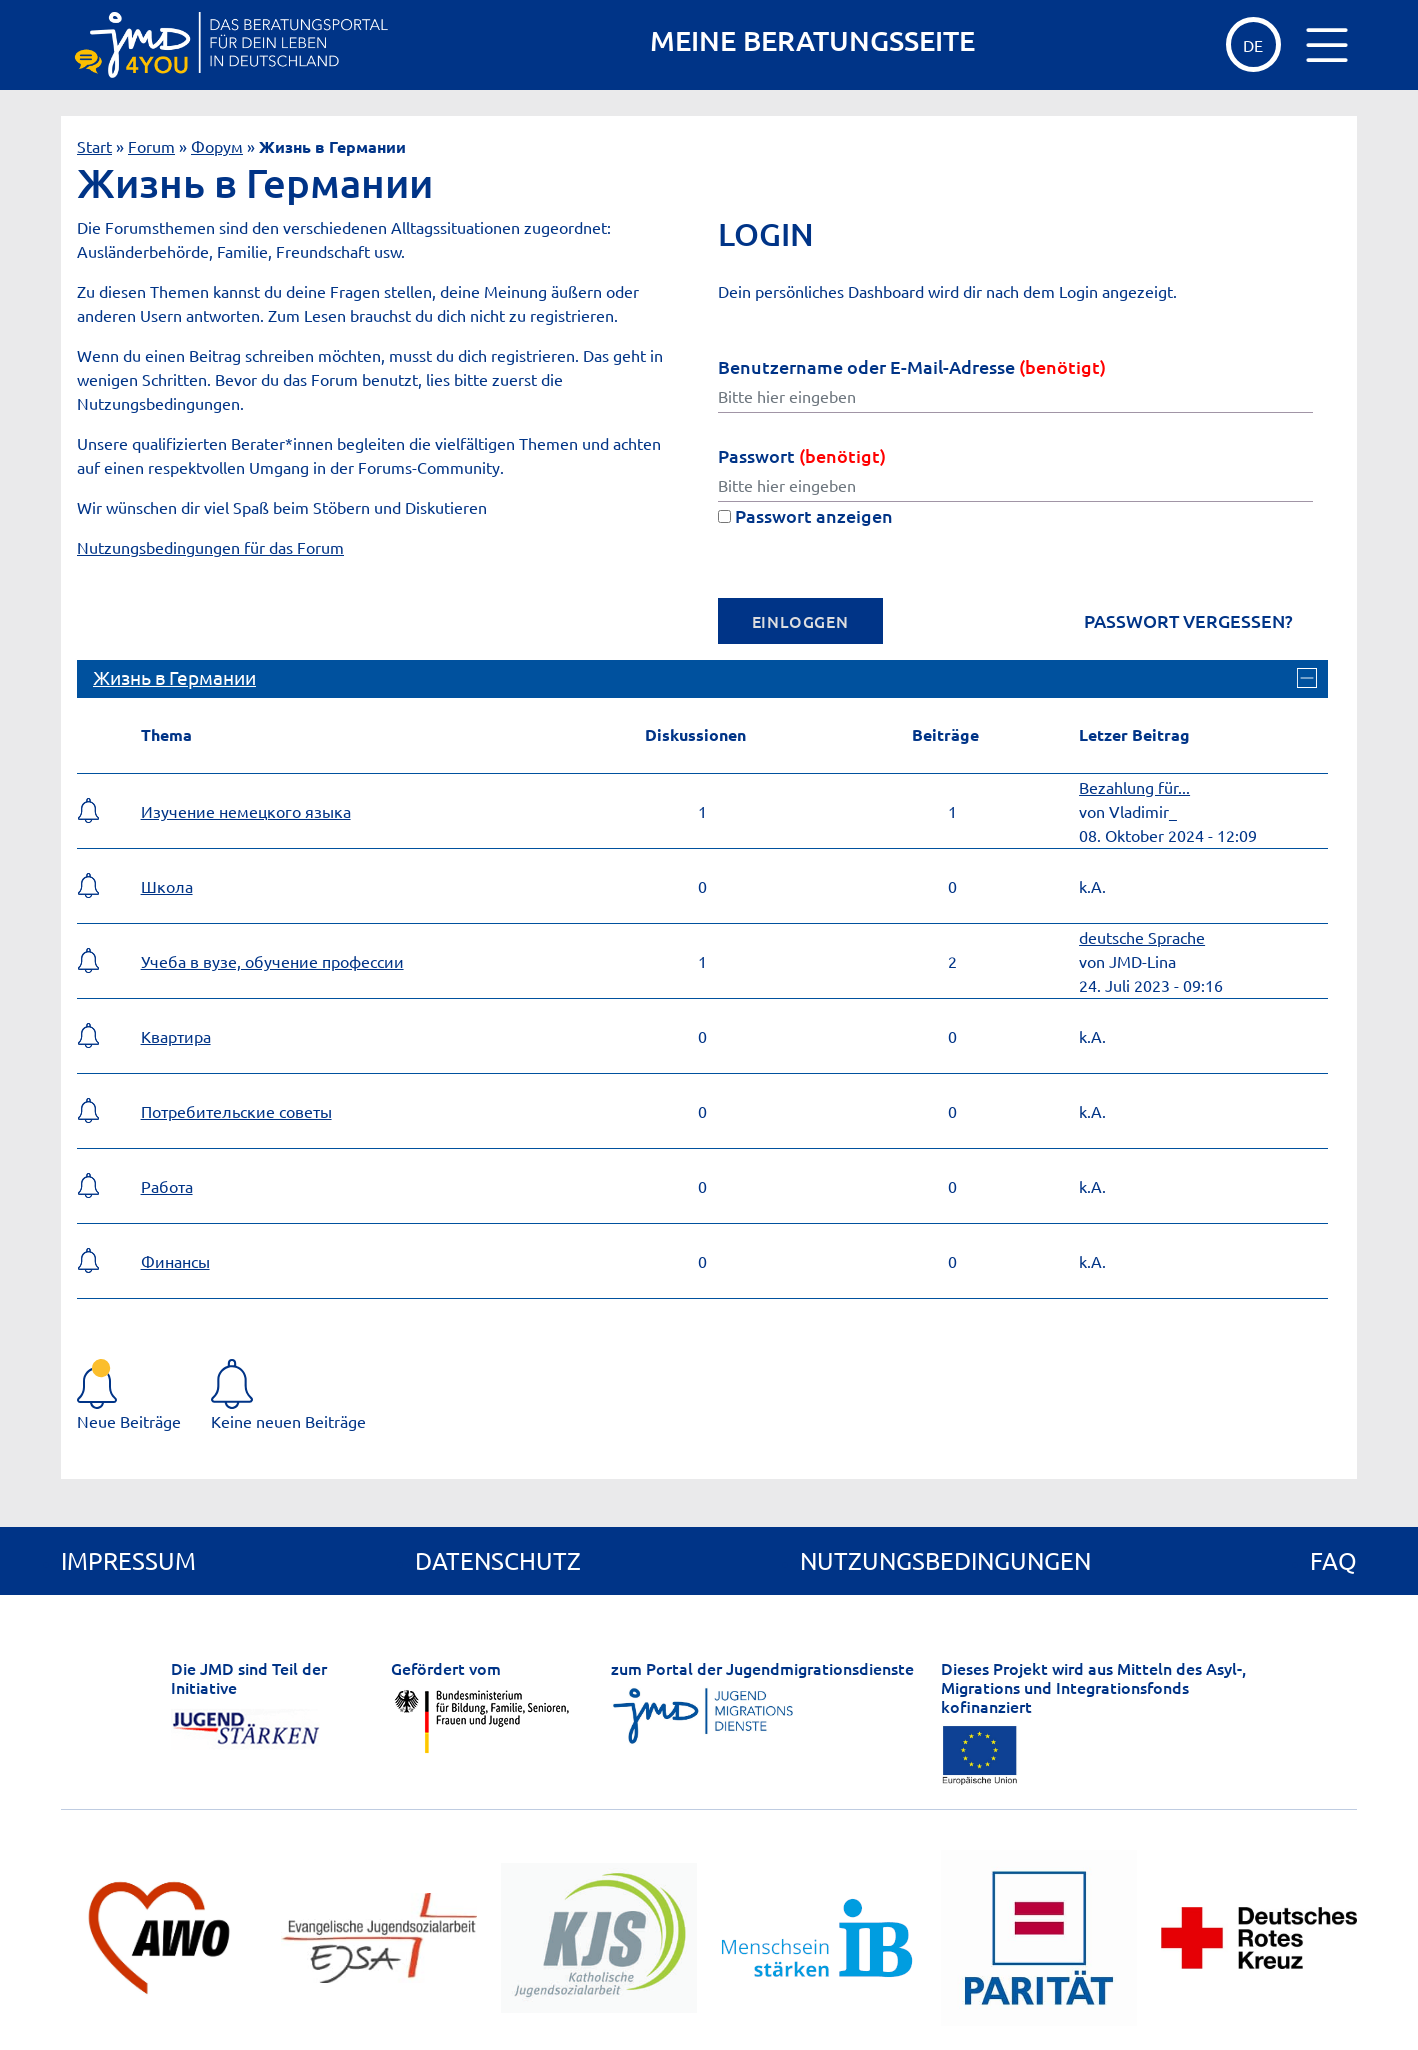  I want to click on de, so click(1253, 45).